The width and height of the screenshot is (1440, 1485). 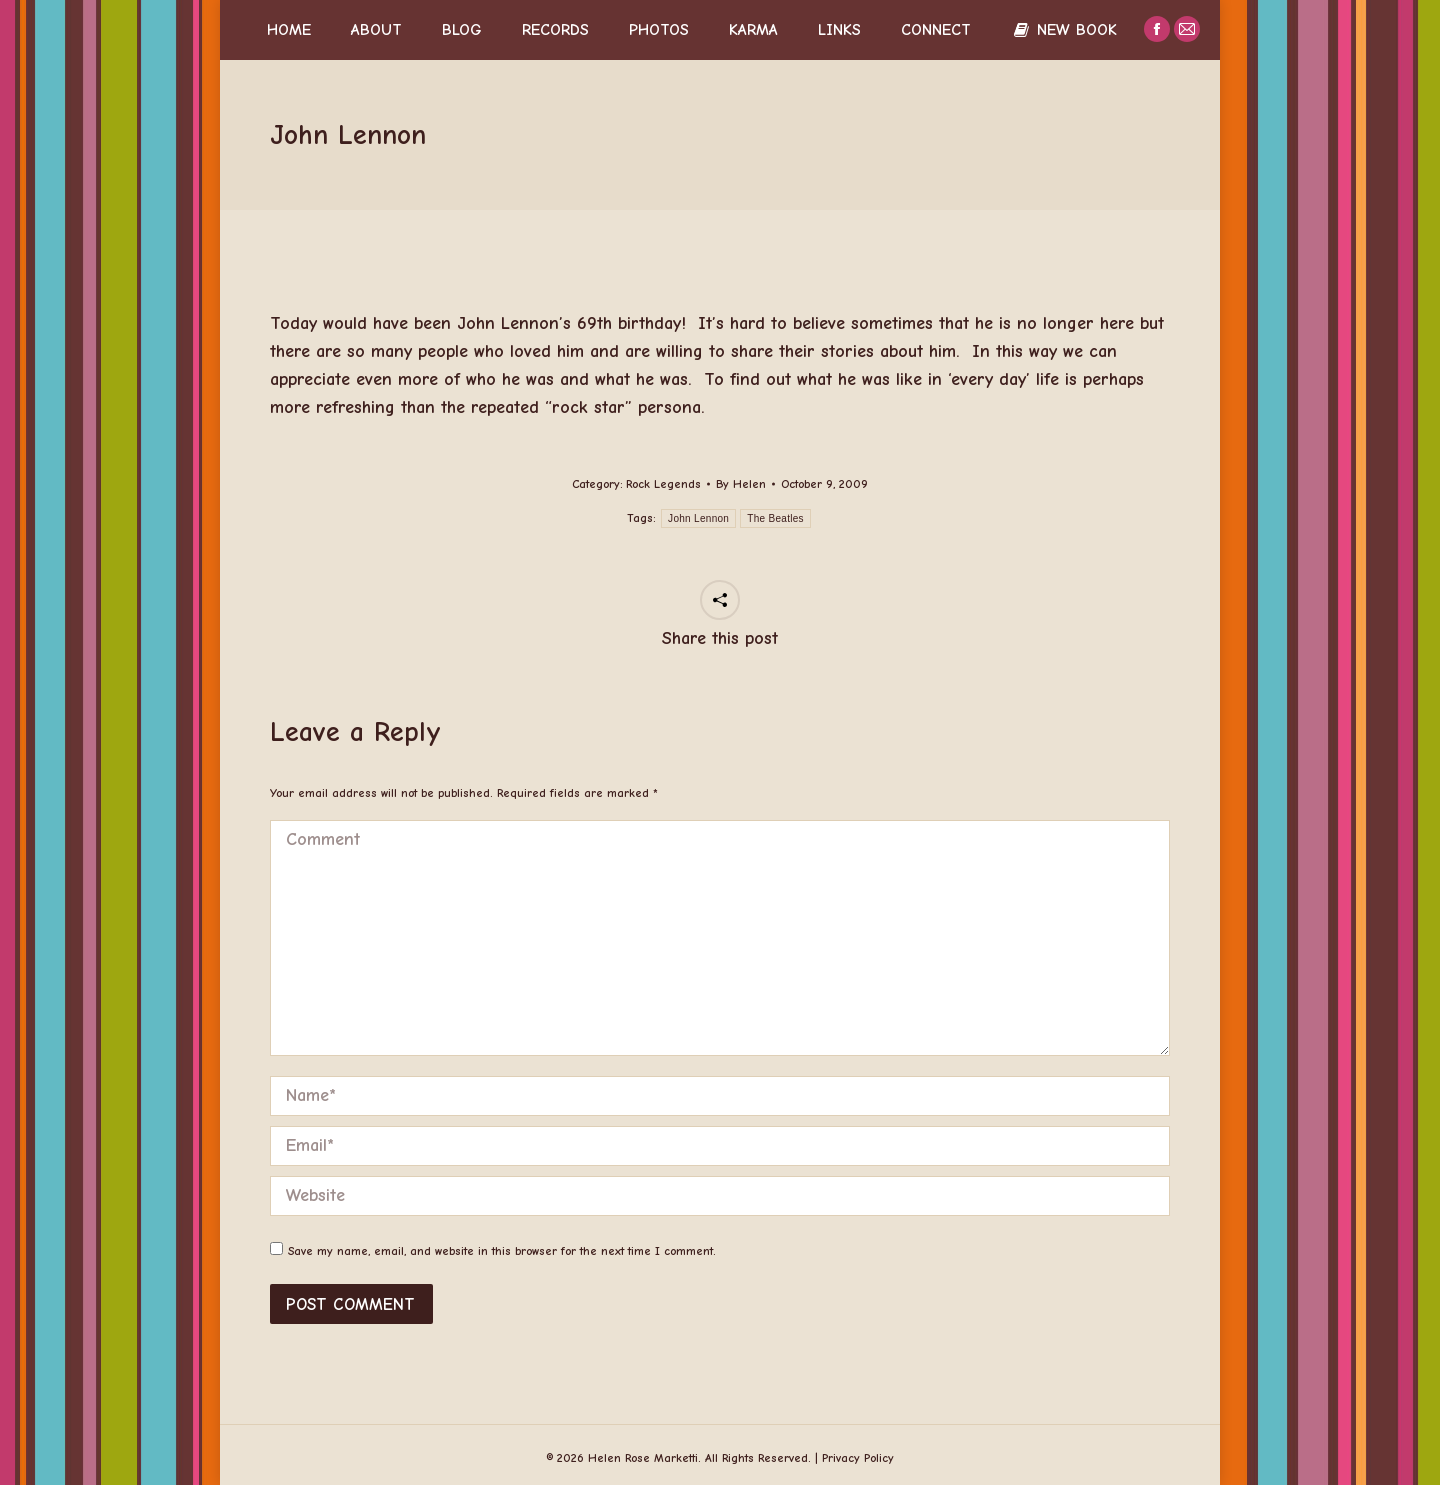 What do you see at coordinates (698, 518) in the screenshot?
I see `John Lennon` at bounding box center [698, 518].